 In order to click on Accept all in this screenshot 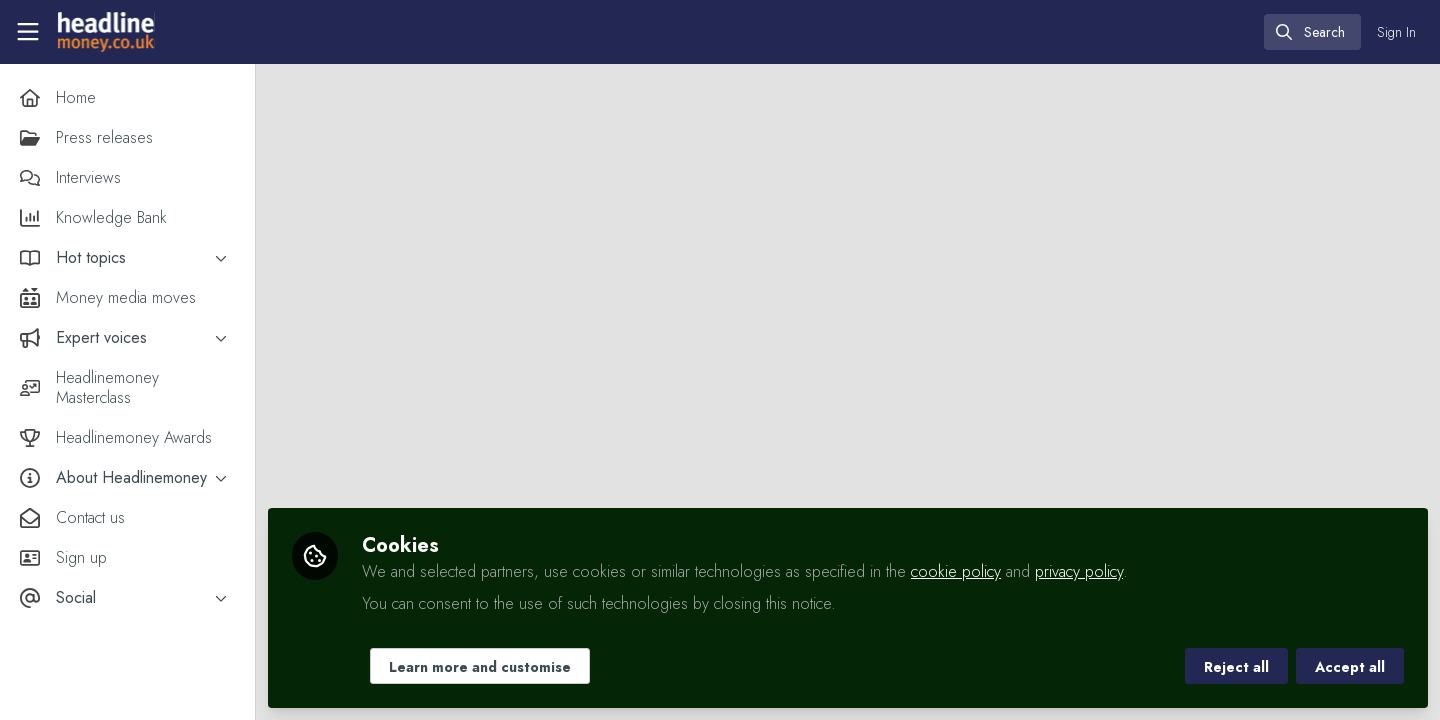, I will do `click(1350, 667)`.